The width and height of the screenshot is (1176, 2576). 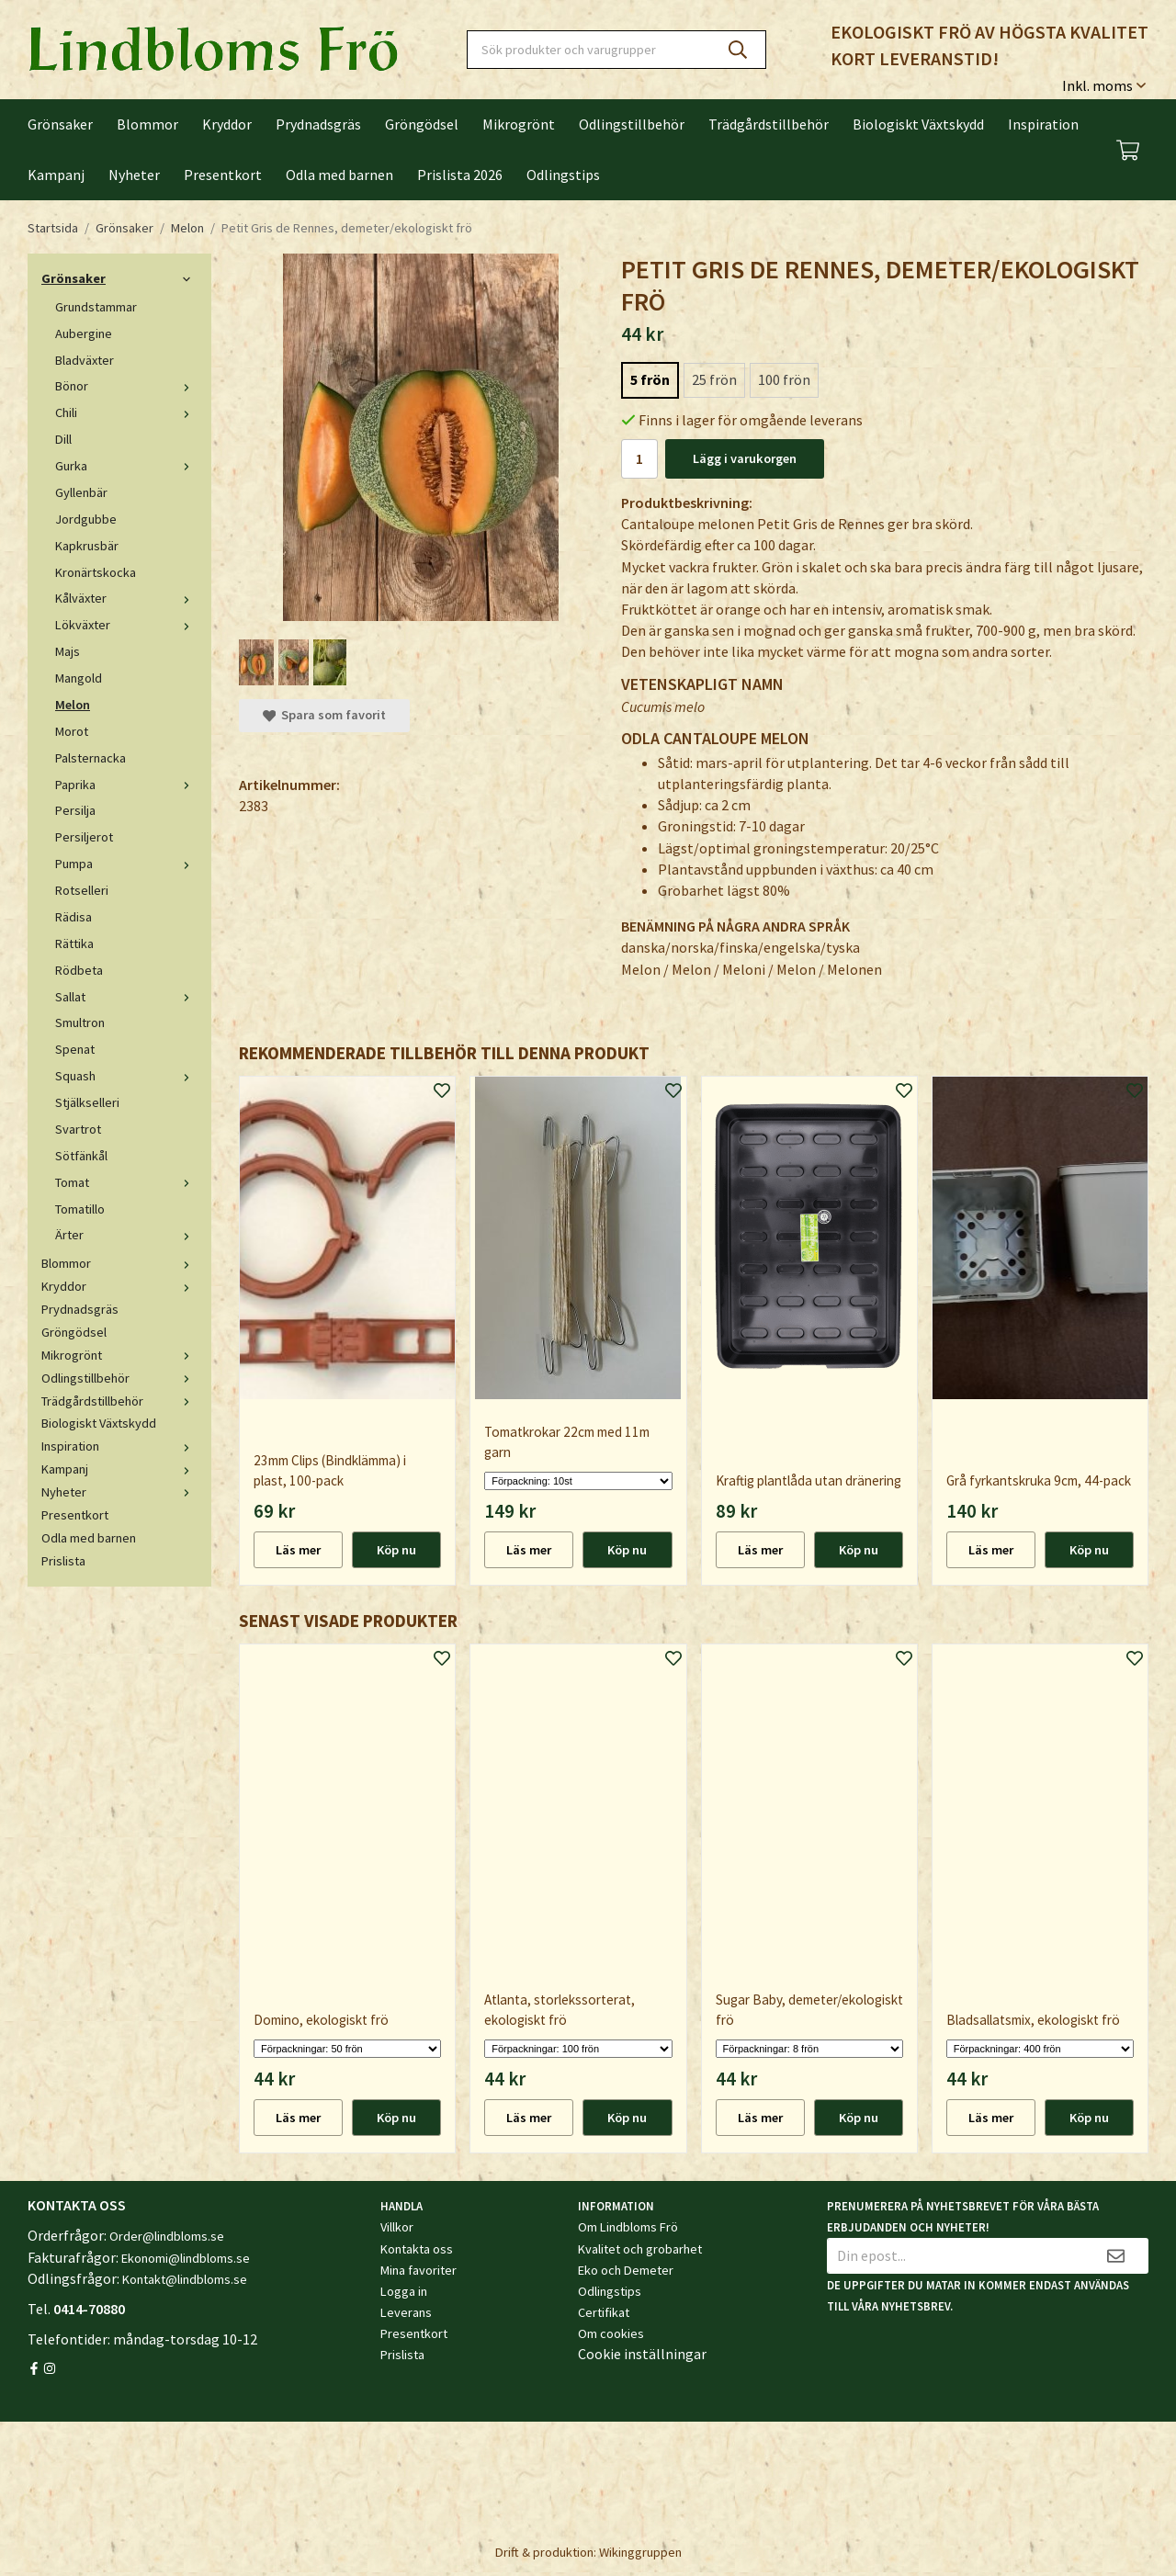 I want to click on Mina favoriter, so click(x=418, y=2270).